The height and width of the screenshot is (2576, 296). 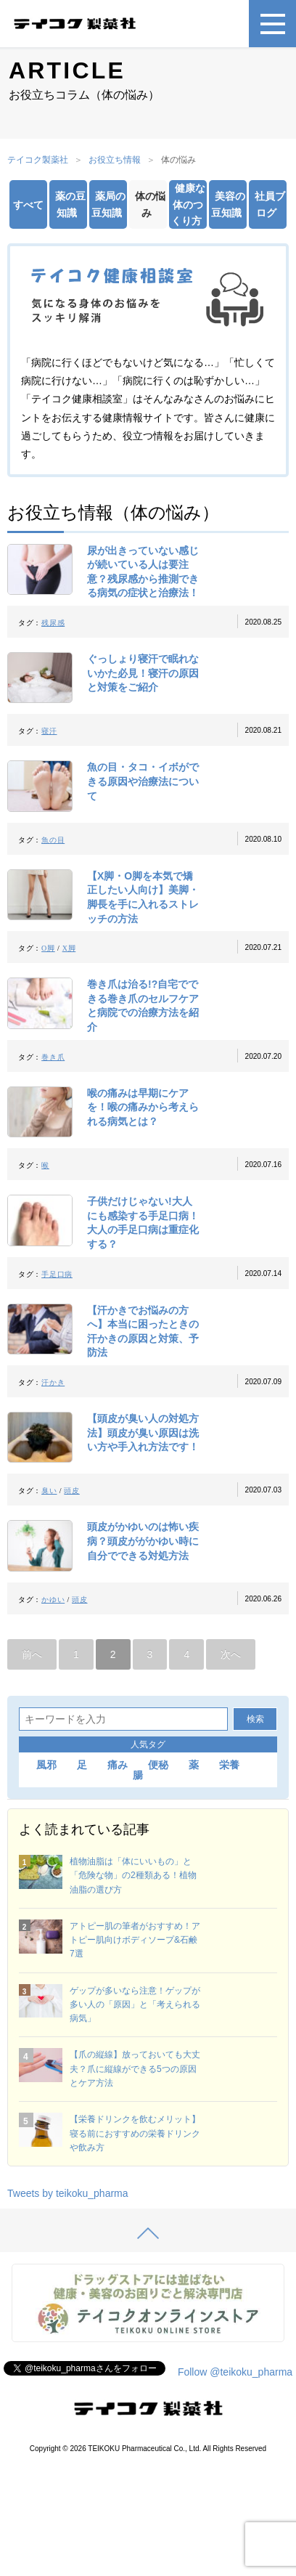 I want to click on X脚, so click(x=69, y=948).